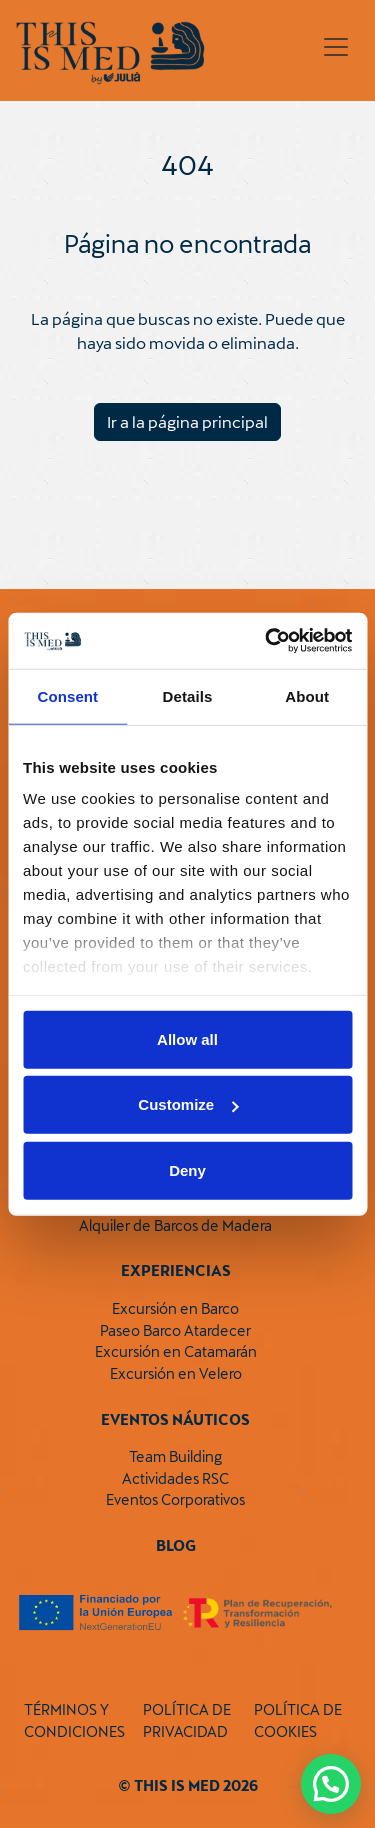 The height and width of the screenshot is (1828, 375). I want to click on About [tab], so click(307, 695).